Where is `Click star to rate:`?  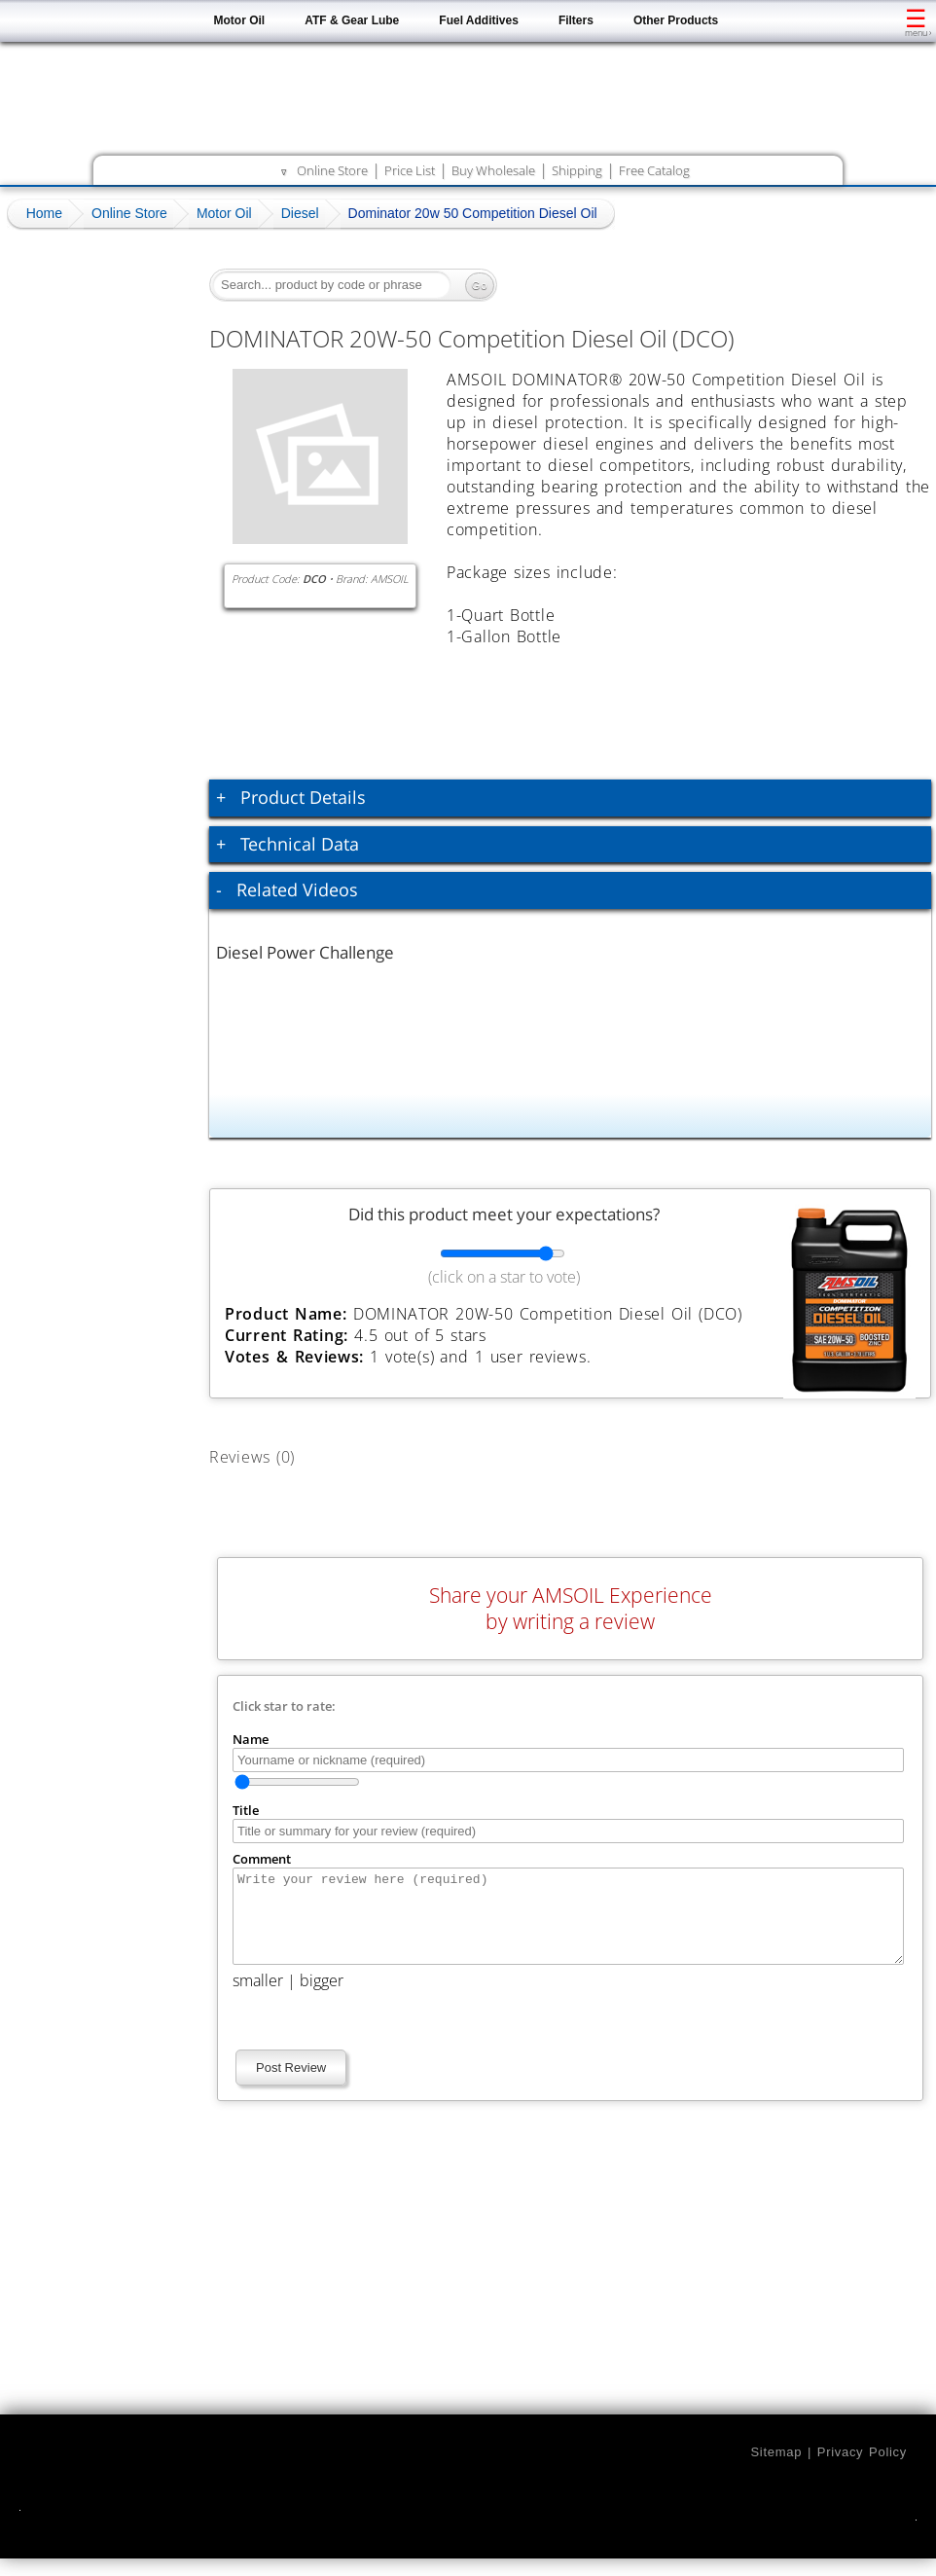 Click star to rate: is located at coordinates (284, 1706).